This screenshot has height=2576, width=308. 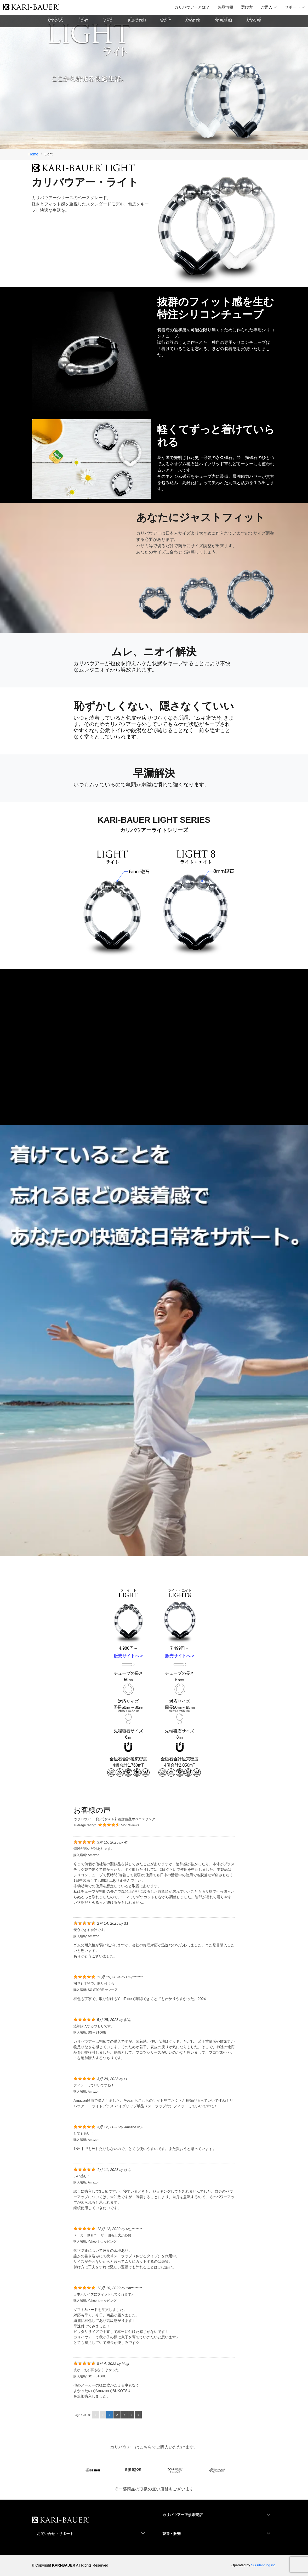 What do you see at coordinates (247, 7) in the screenshot?
I see `選び方` at bounding box center [247, 7].